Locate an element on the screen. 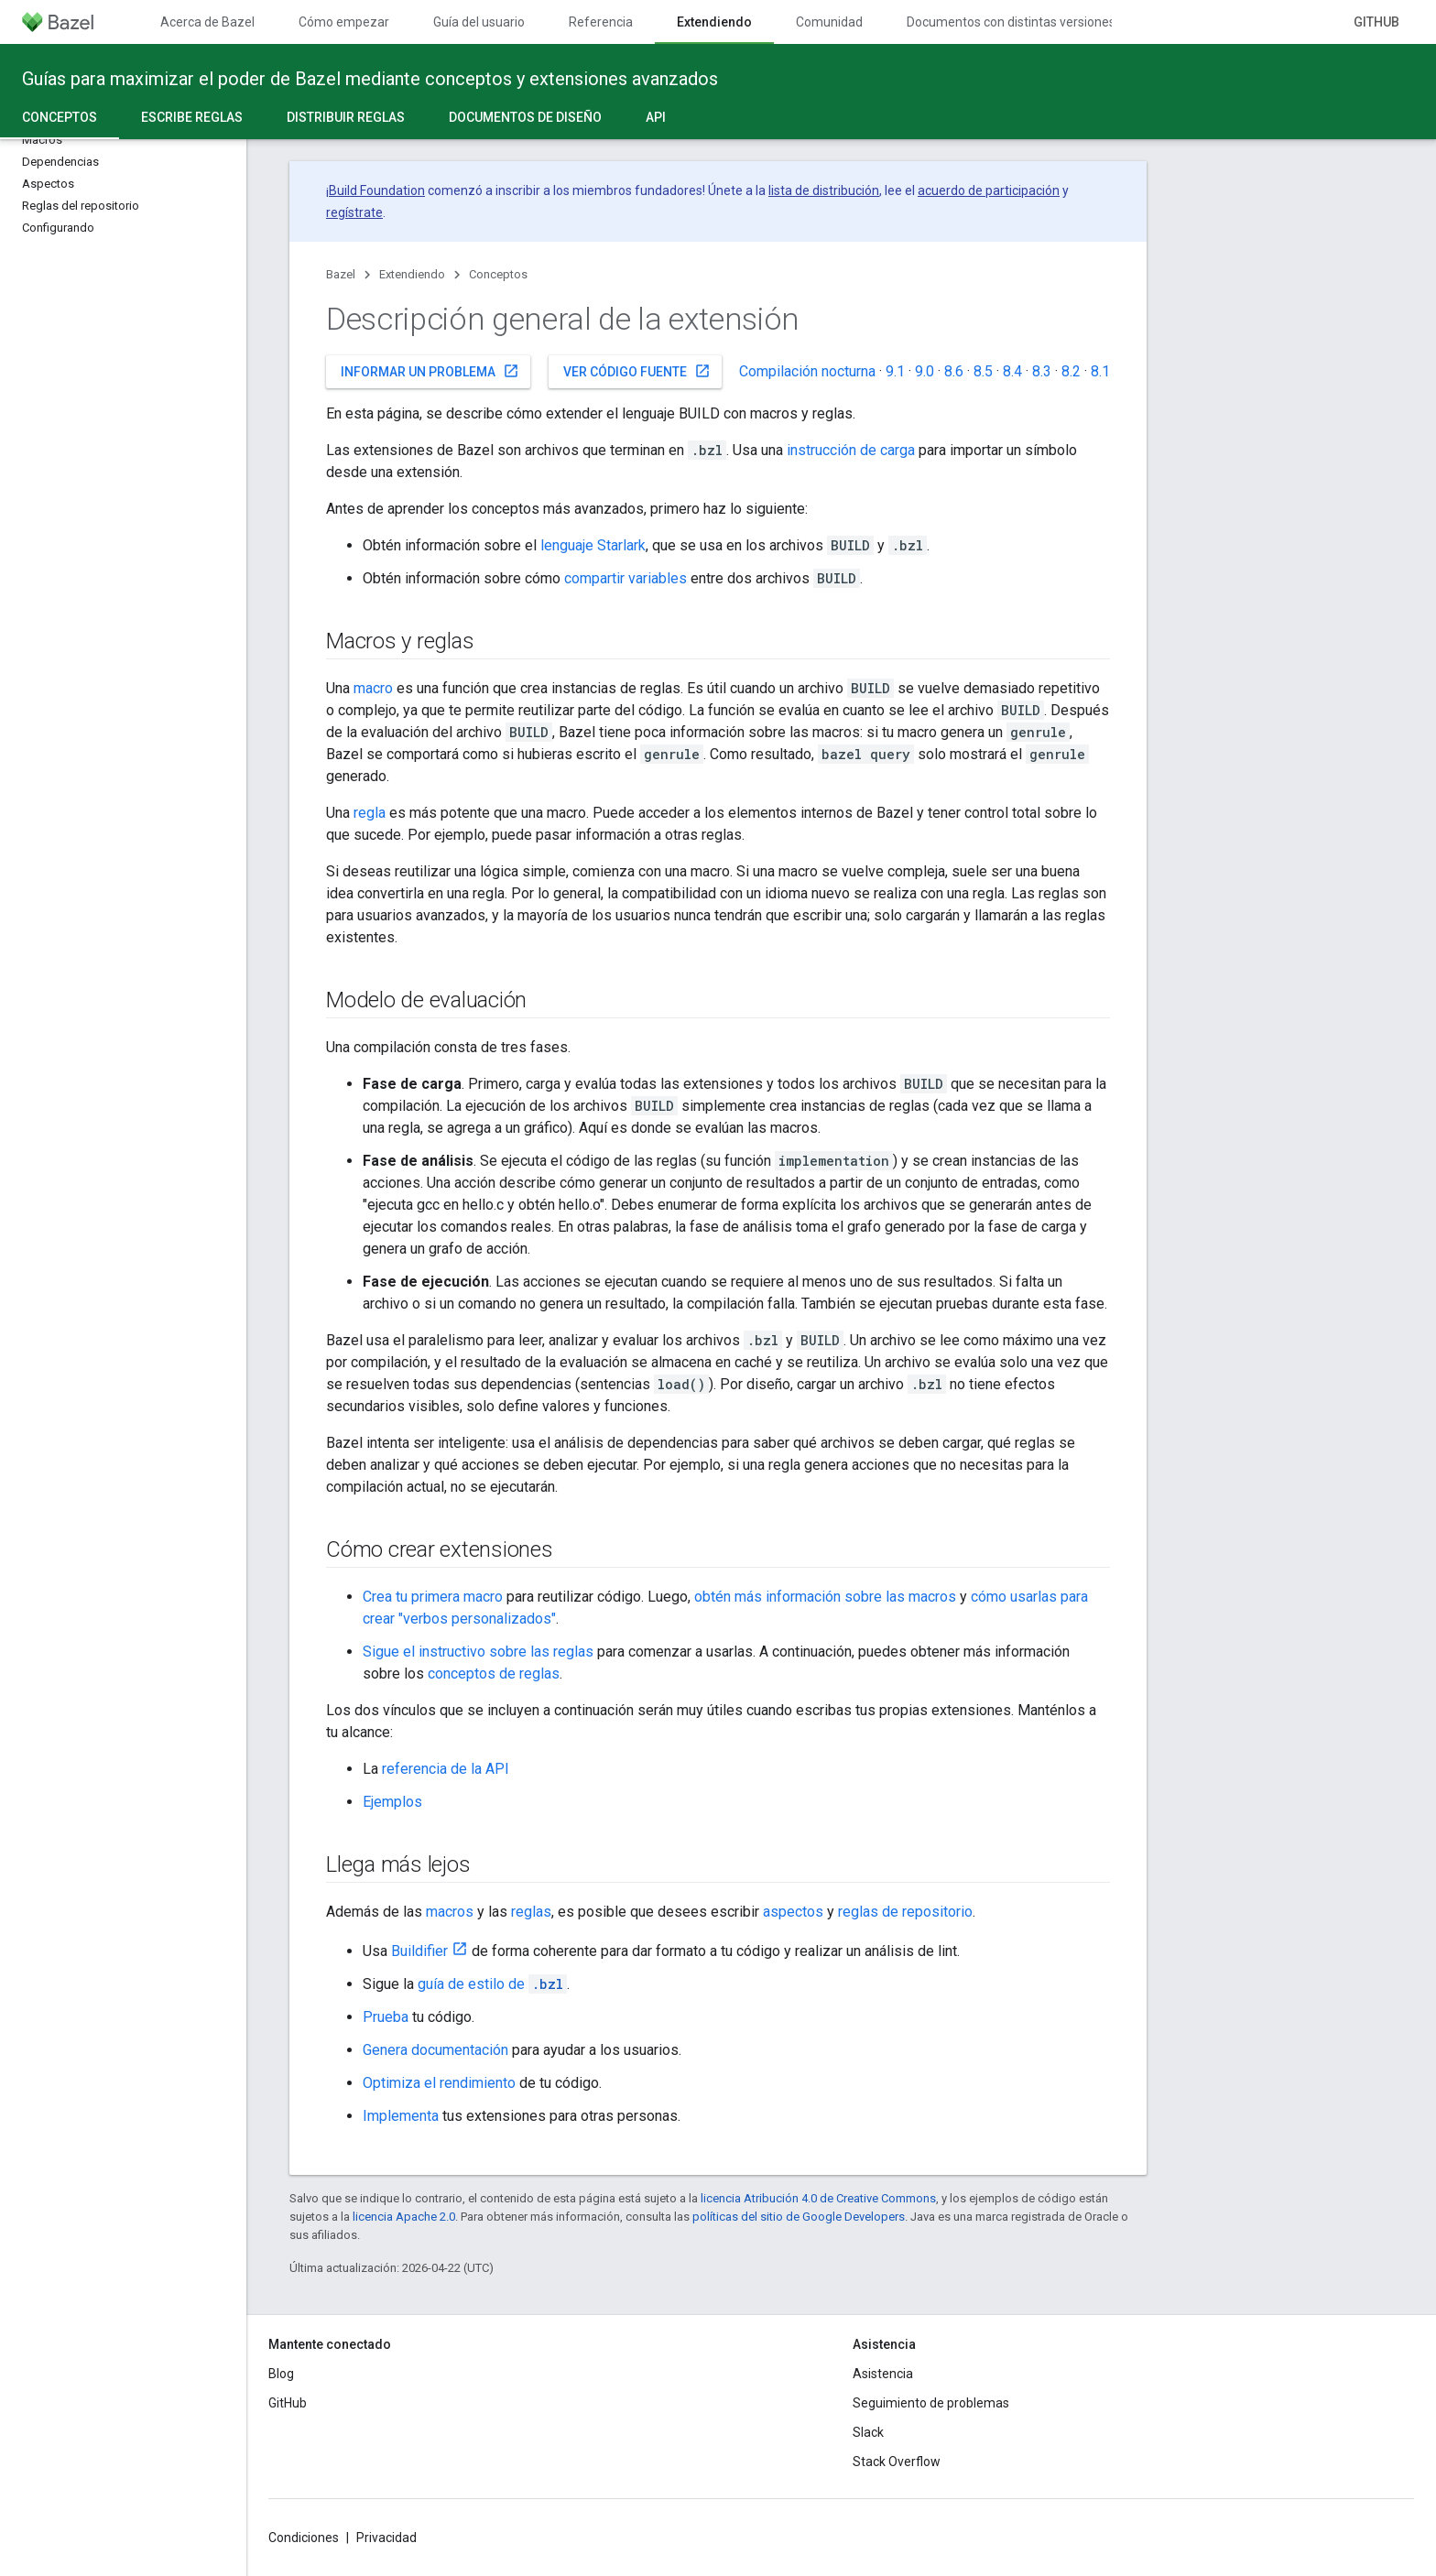 The image size is (1436, 2576). lista de distribución is located at coordinates (823, 190).